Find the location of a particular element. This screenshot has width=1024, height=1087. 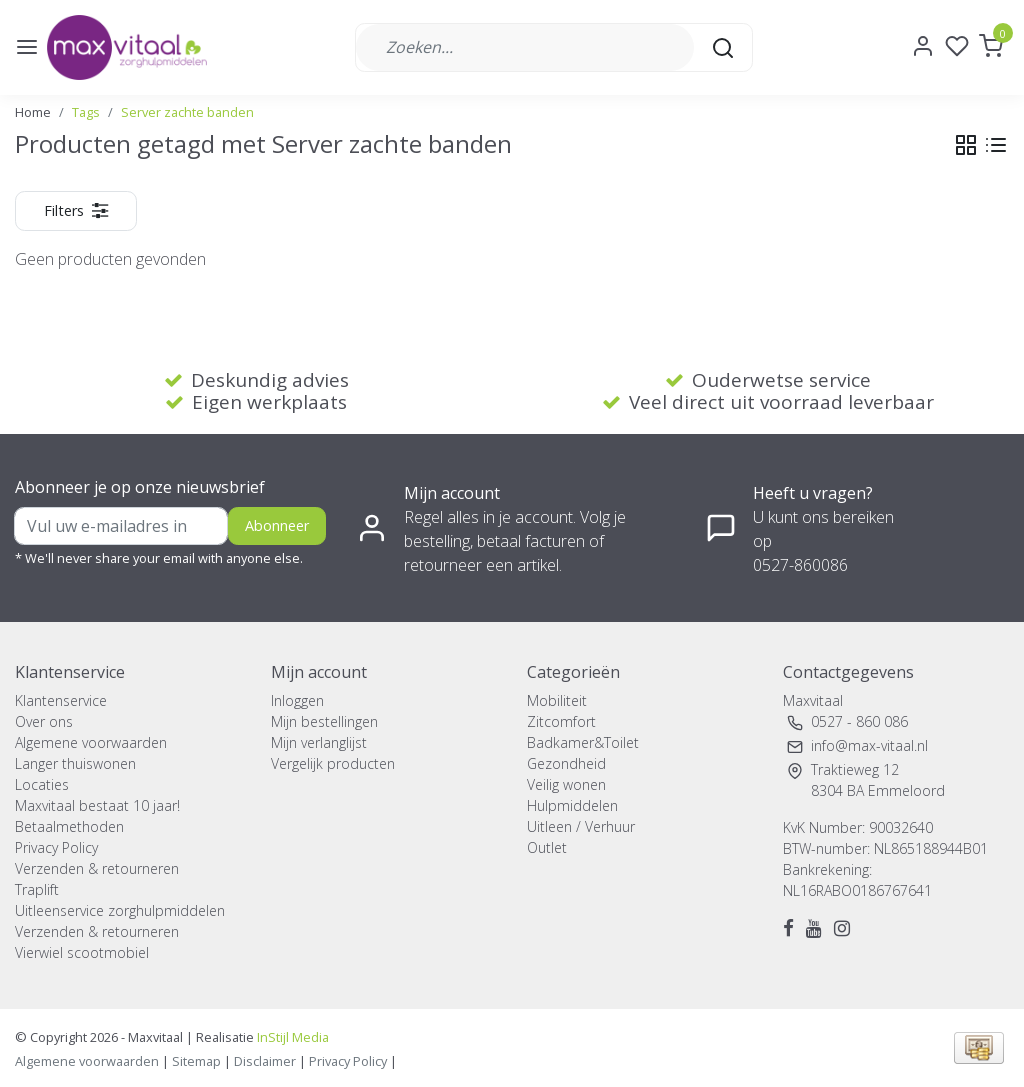

Vergelijk producten is located at coordinates (333, 763).